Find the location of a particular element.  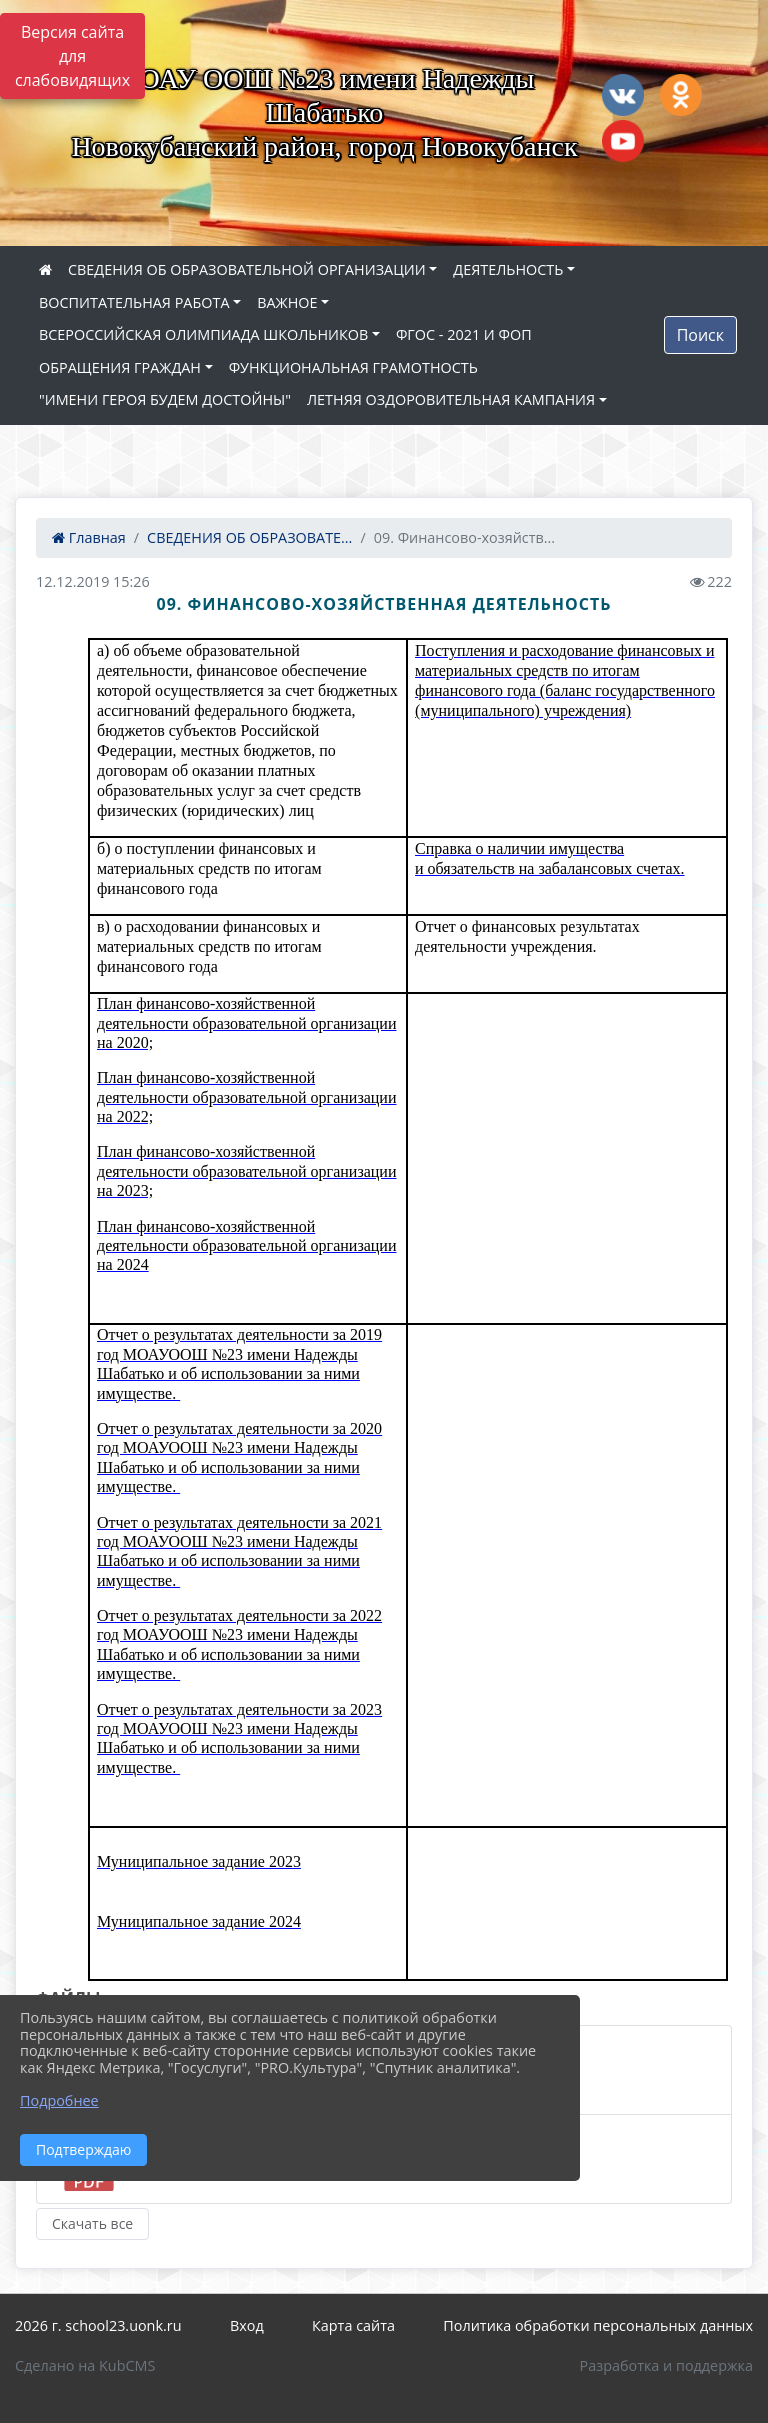

ВАЖНОЕ is located at coordinates (287, 302).